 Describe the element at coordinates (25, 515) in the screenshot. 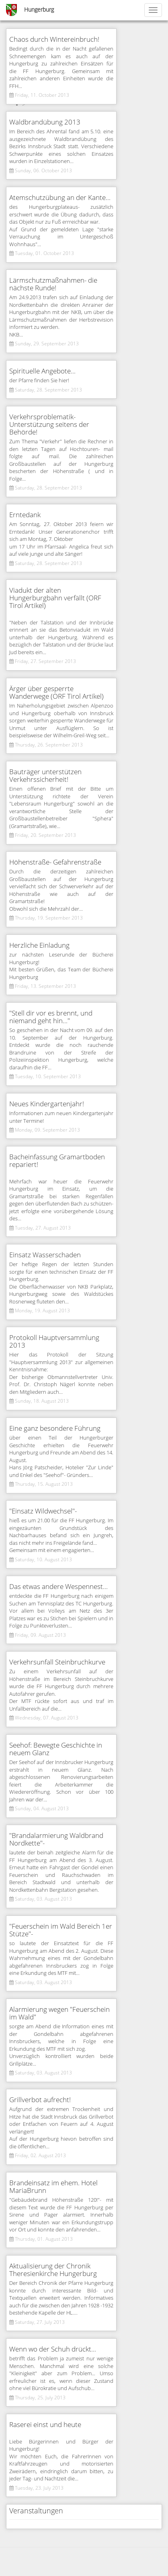

I see `Erntedank` at that location.